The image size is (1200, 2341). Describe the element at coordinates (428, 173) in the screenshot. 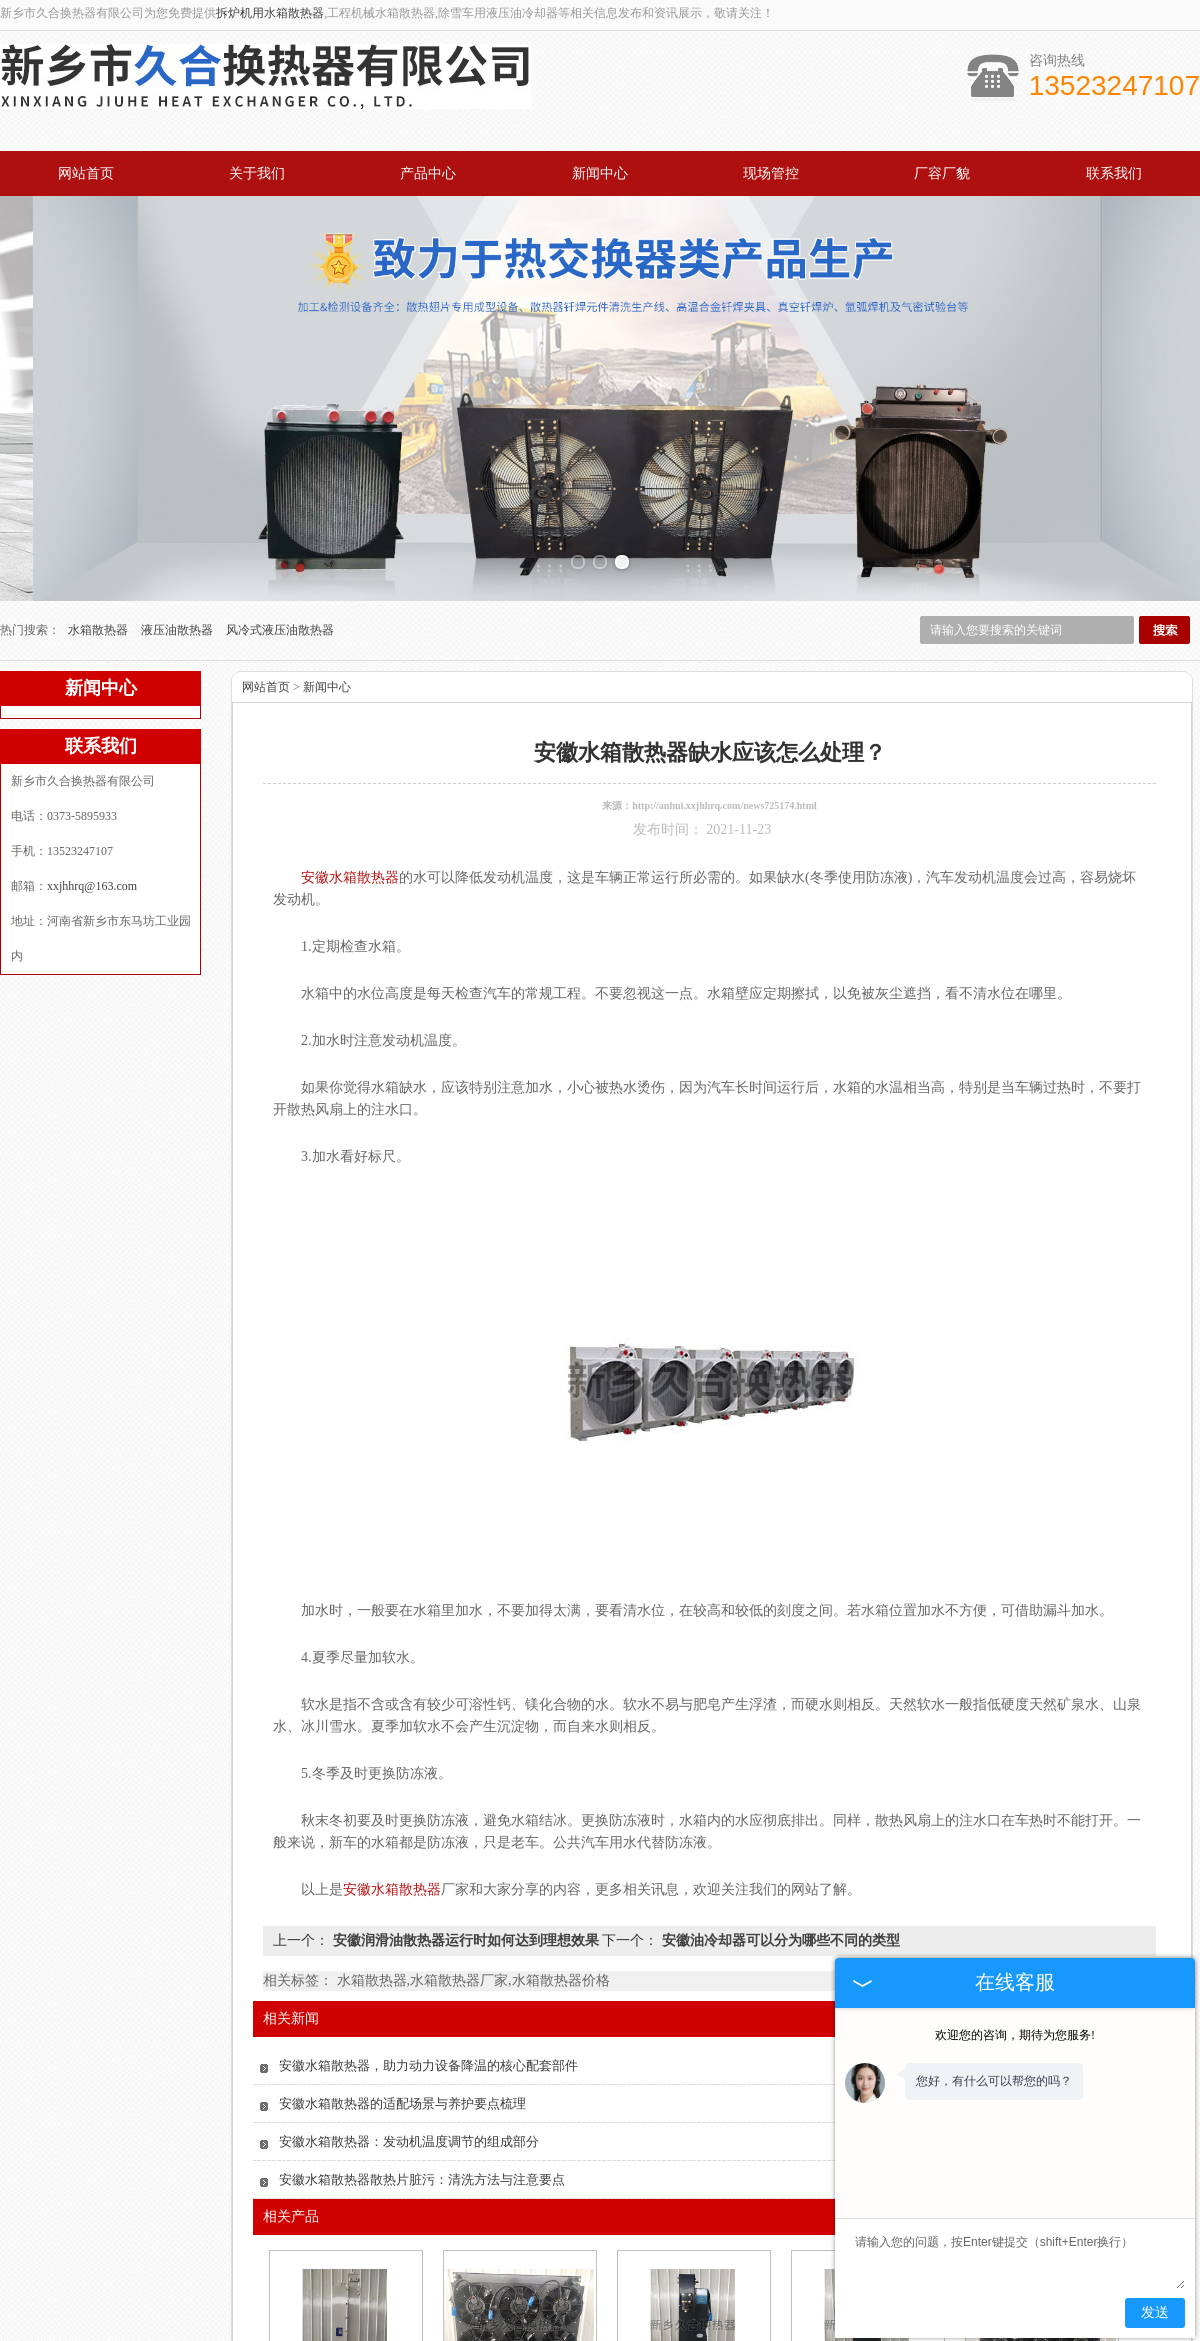

I see `产品中心` at that location.